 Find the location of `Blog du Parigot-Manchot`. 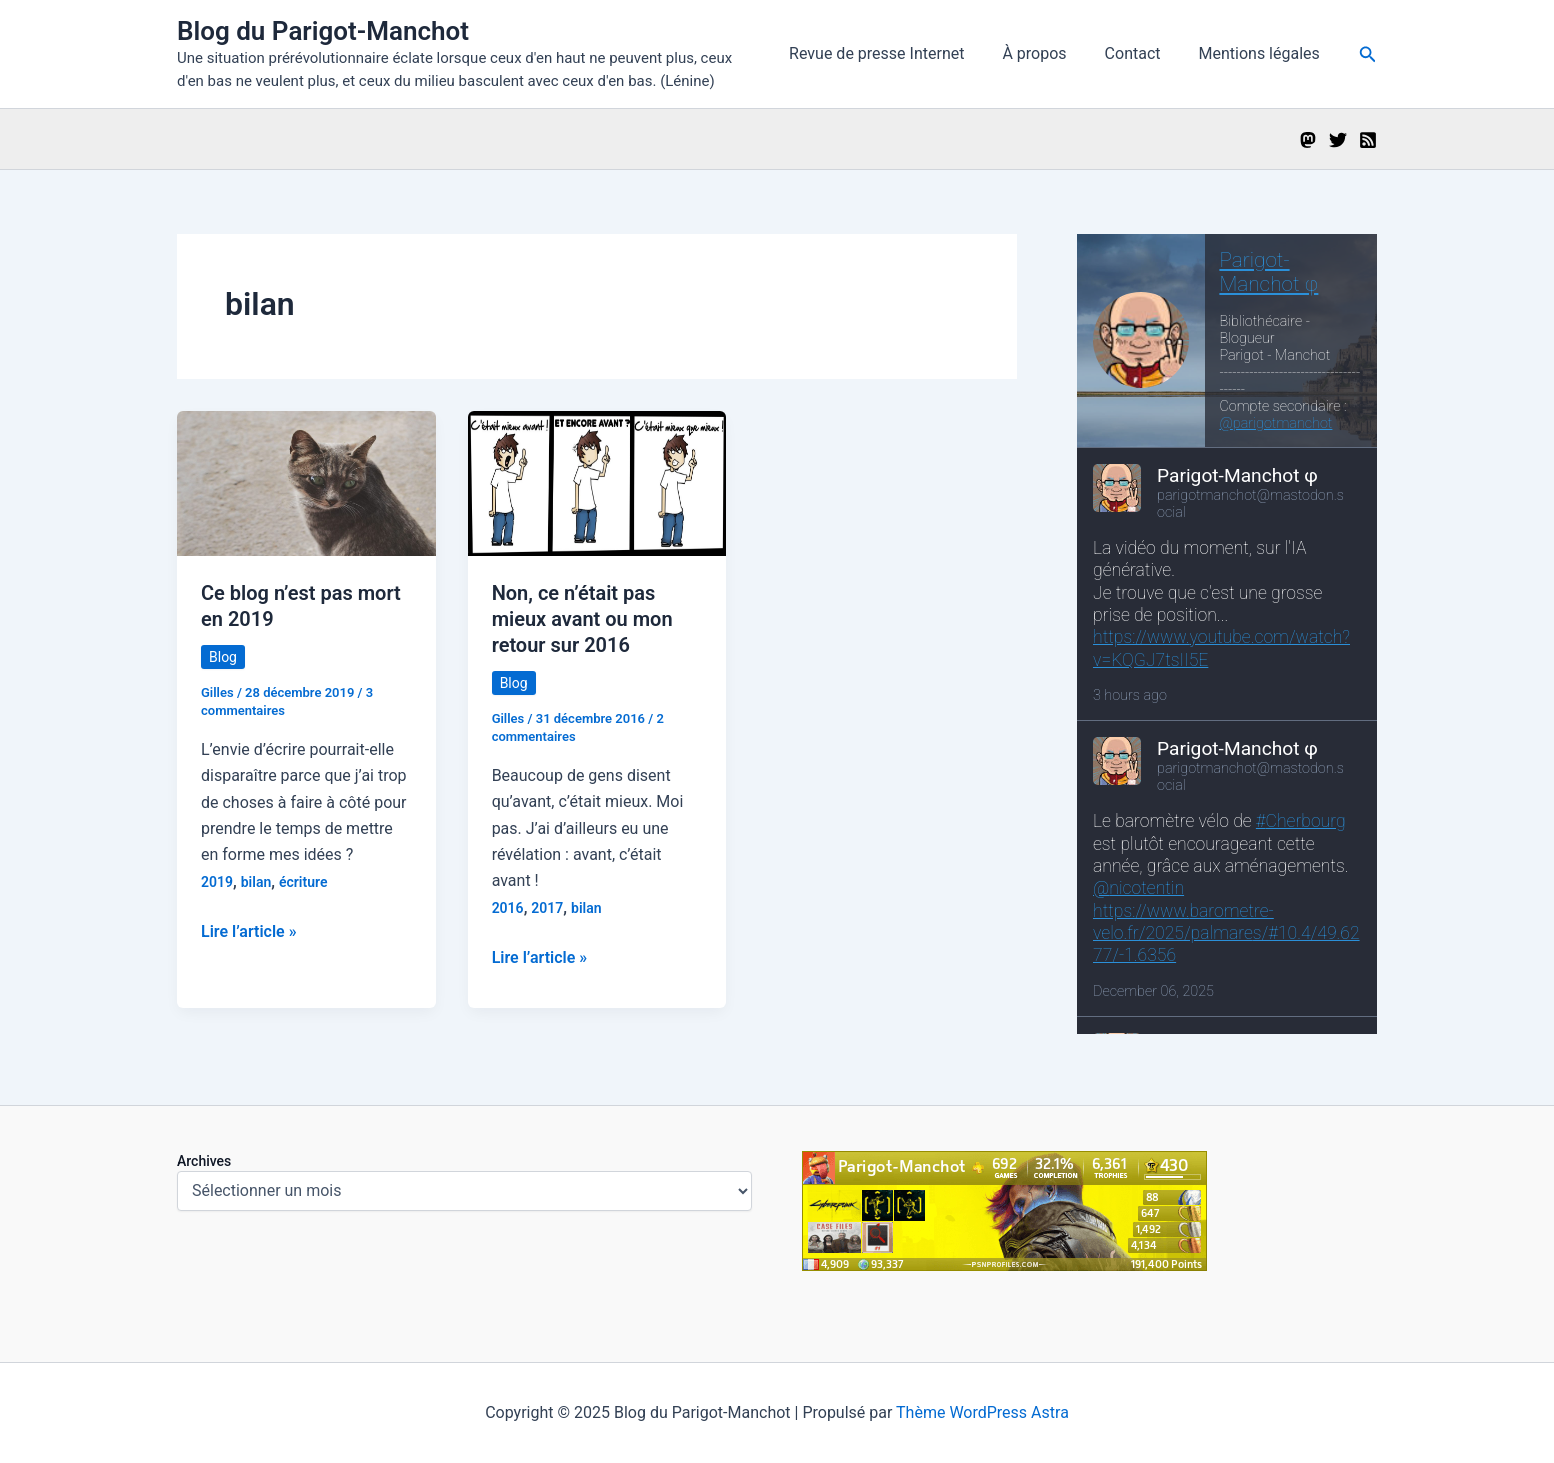

Blog du Parigot-Manchot is located at coordinates (323, 31).